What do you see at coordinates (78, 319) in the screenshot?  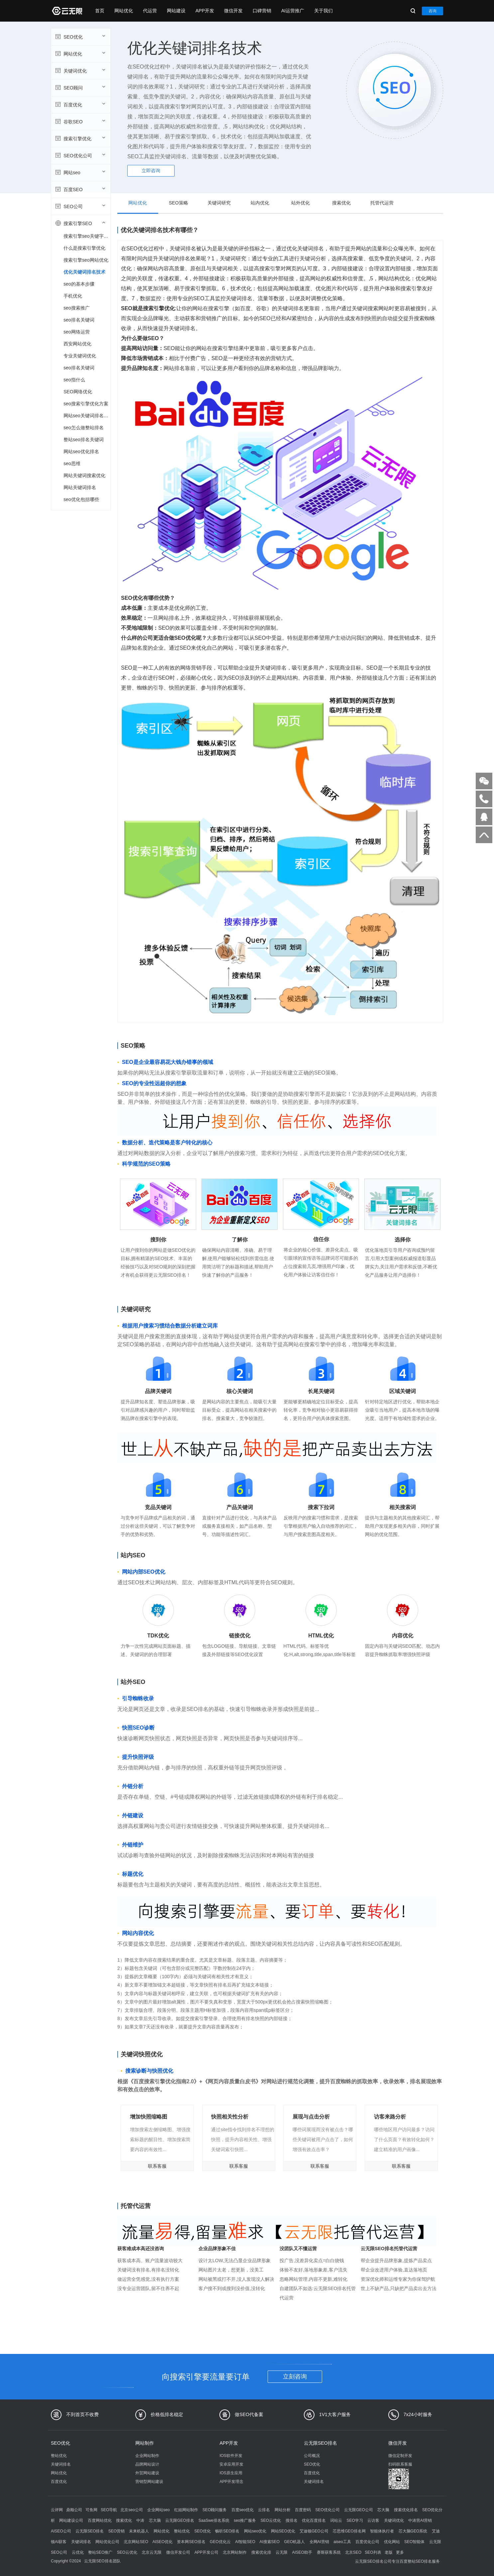 I see `seo排名关键词` at bounding box center [78, 319].